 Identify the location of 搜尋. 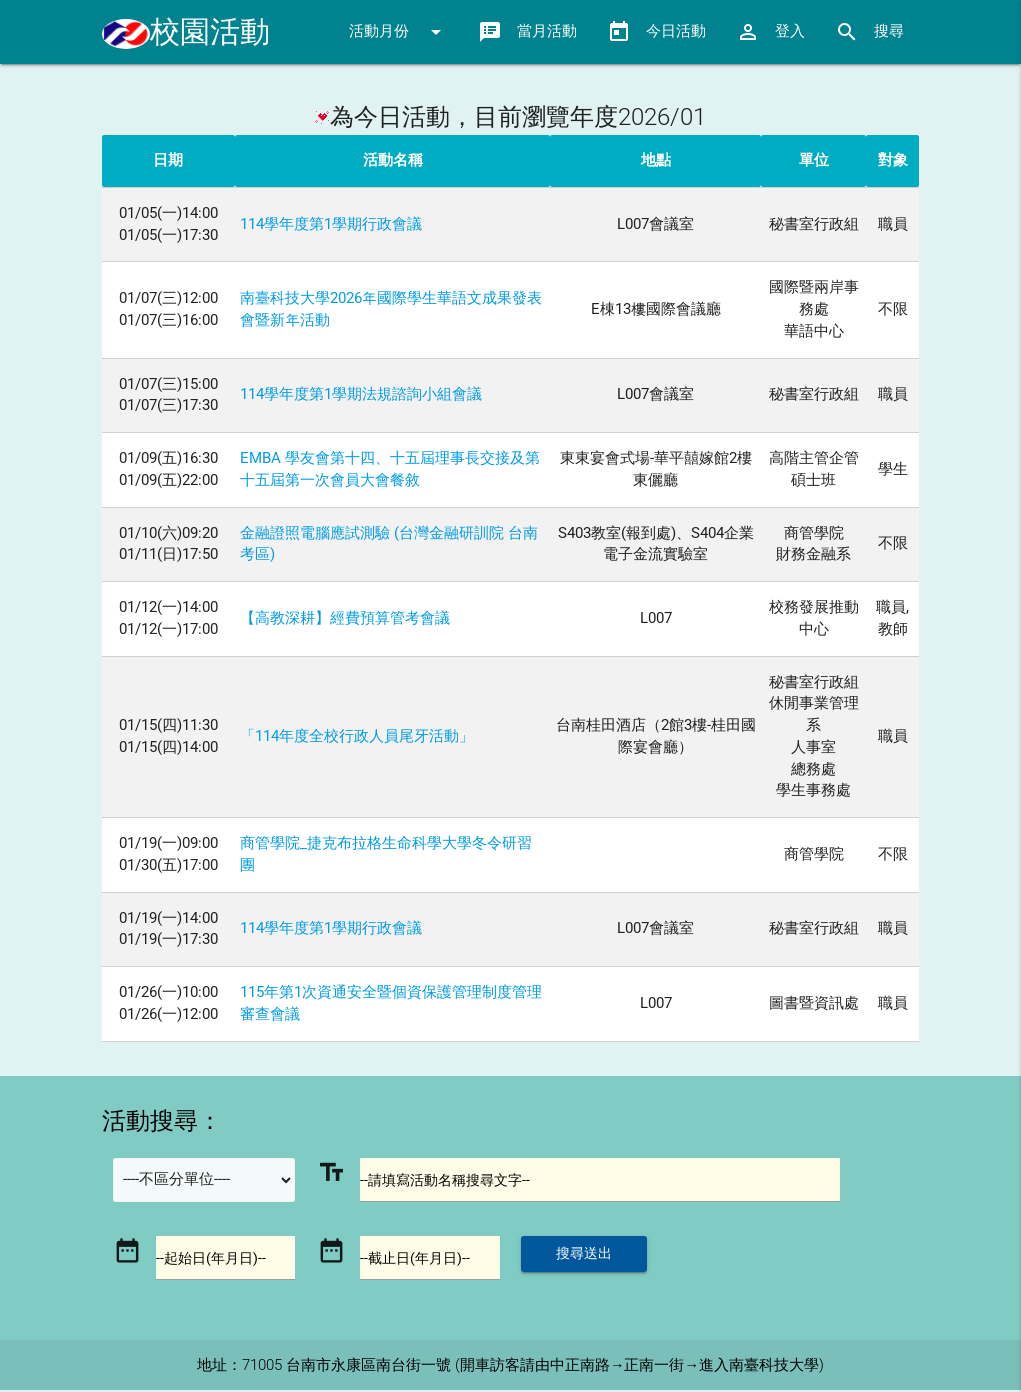
(869, 32).